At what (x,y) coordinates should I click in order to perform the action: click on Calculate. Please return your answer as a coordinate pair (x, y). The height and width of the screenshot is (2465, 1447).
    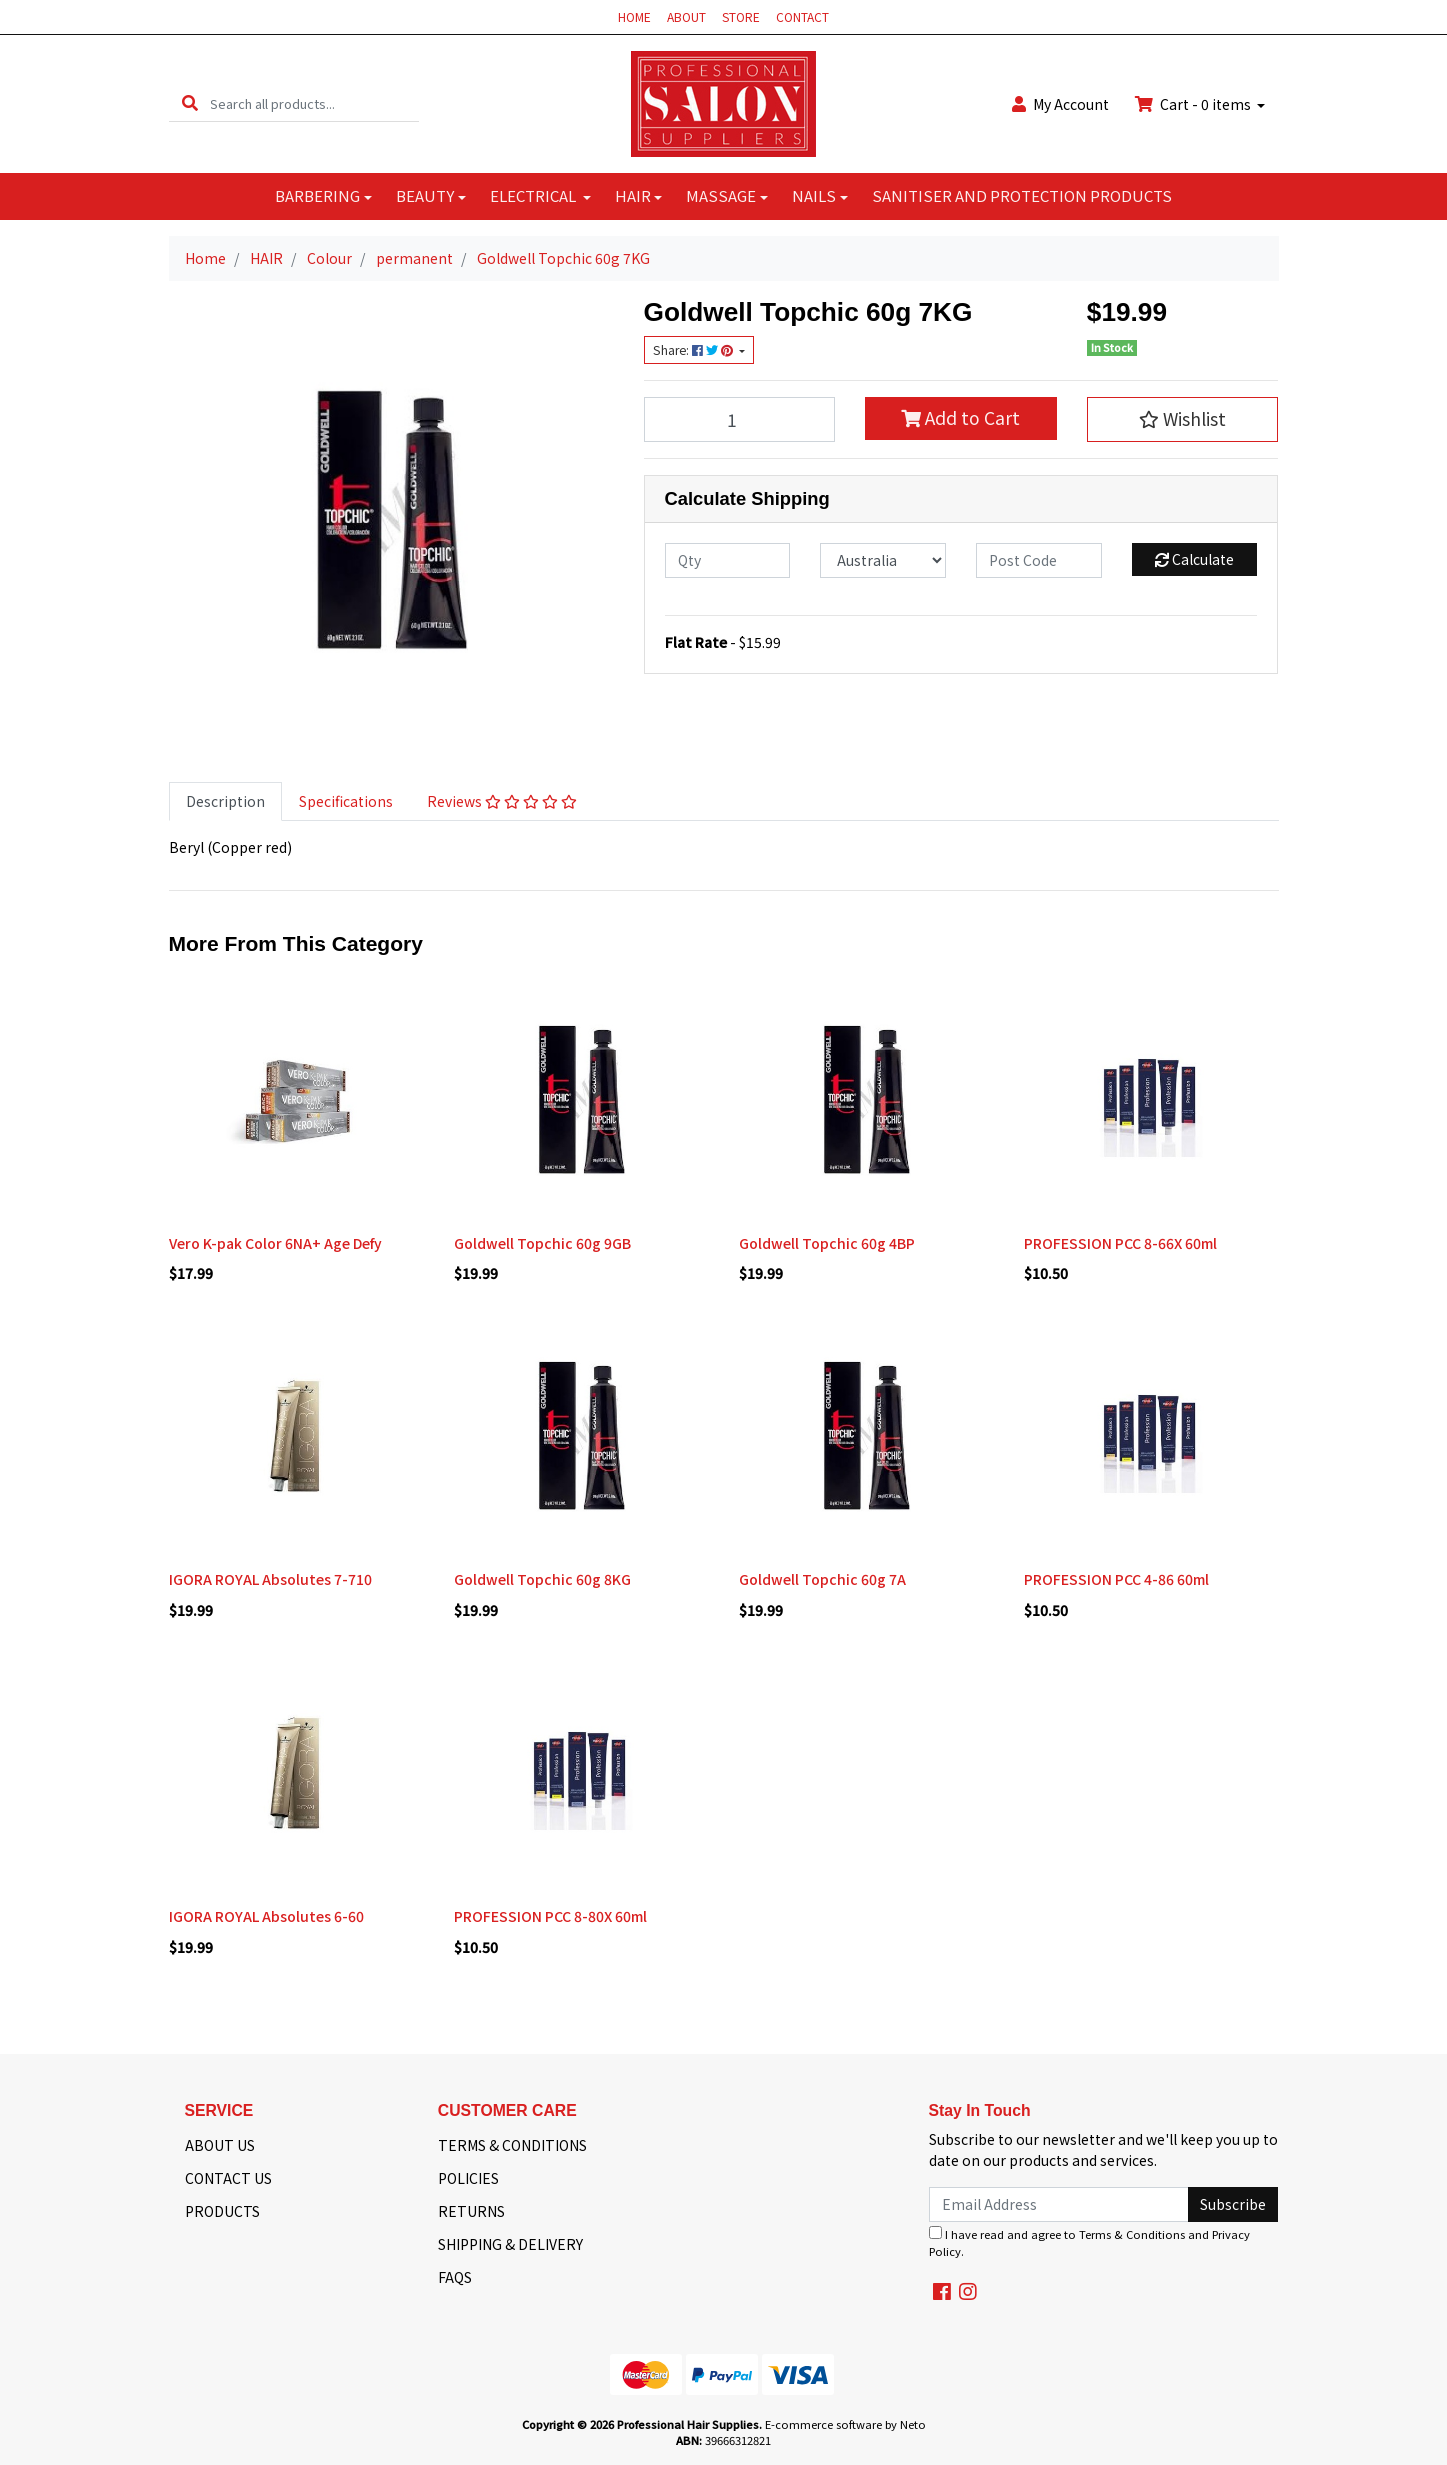
    Looking at the image, I should click on (1194, 559).